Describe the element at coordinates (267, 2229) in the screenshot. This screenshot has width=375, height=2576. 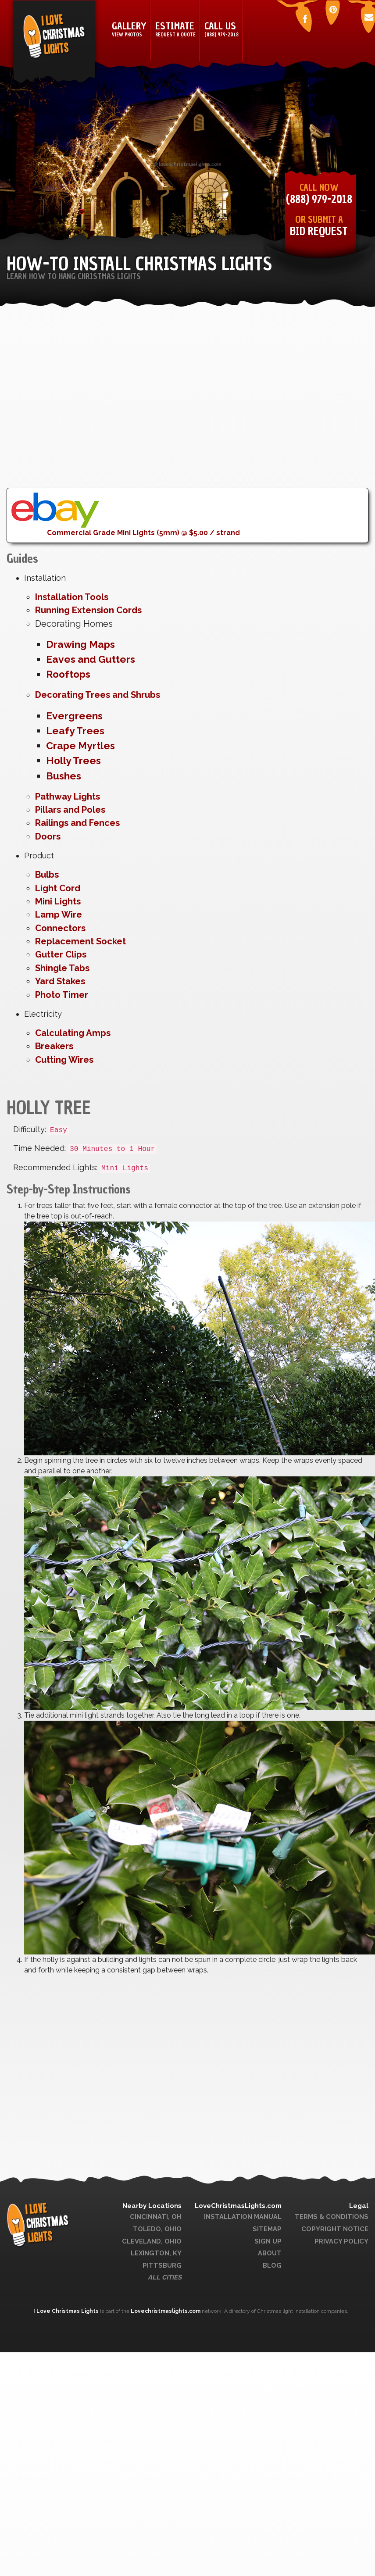
I see `Sitemap` at that location.